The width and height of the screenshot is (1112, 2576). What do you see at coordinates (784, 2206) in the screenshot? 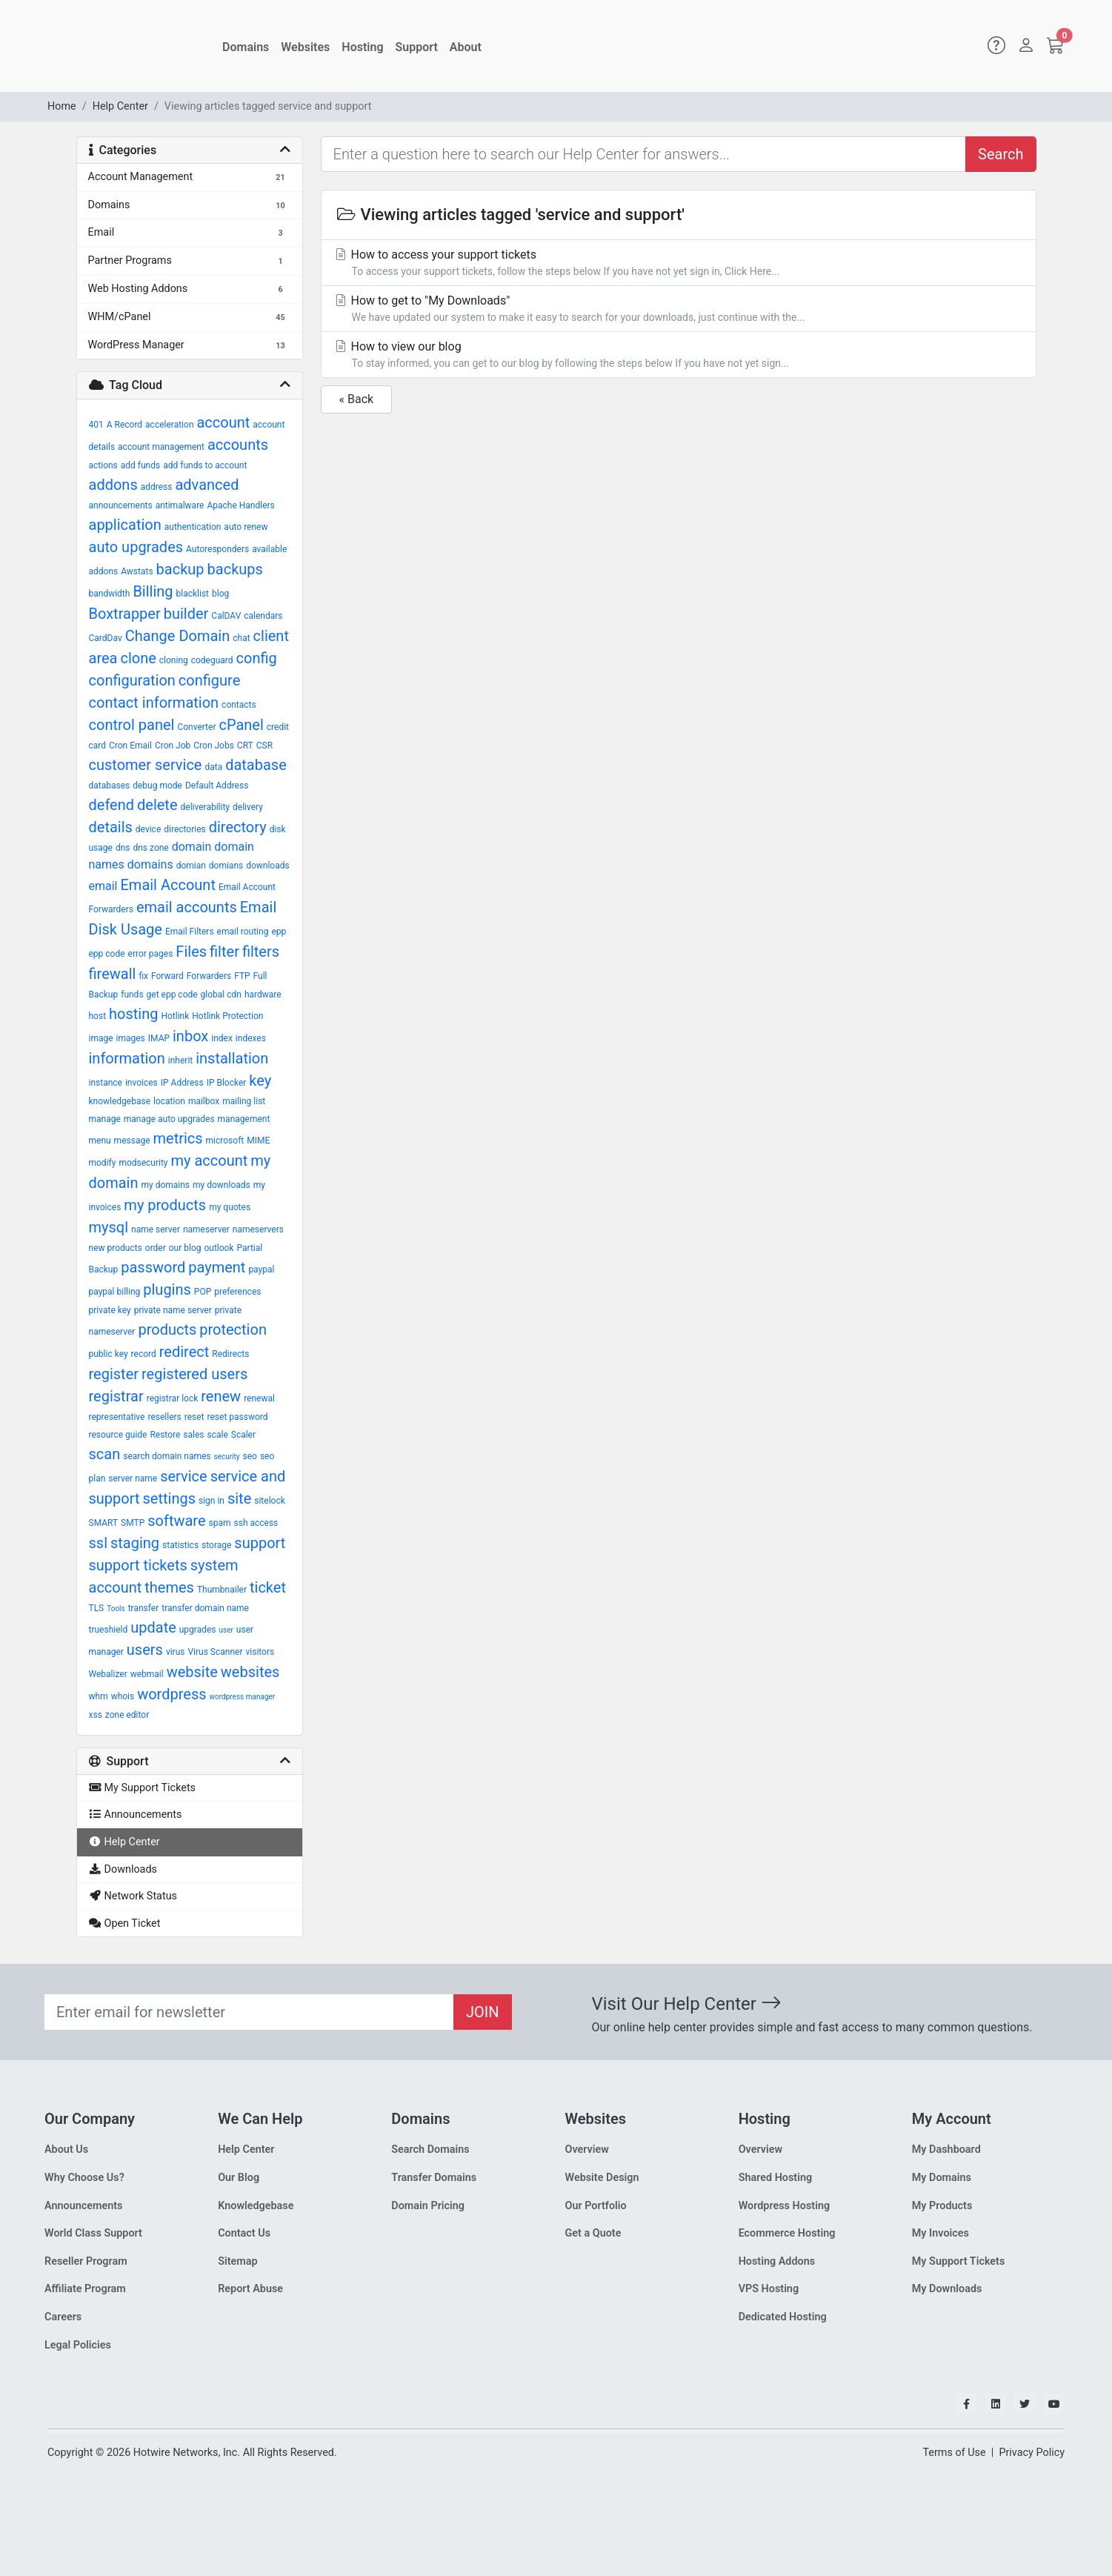
I see `Wordpress Hosting` at bounding box center [784, 2206].